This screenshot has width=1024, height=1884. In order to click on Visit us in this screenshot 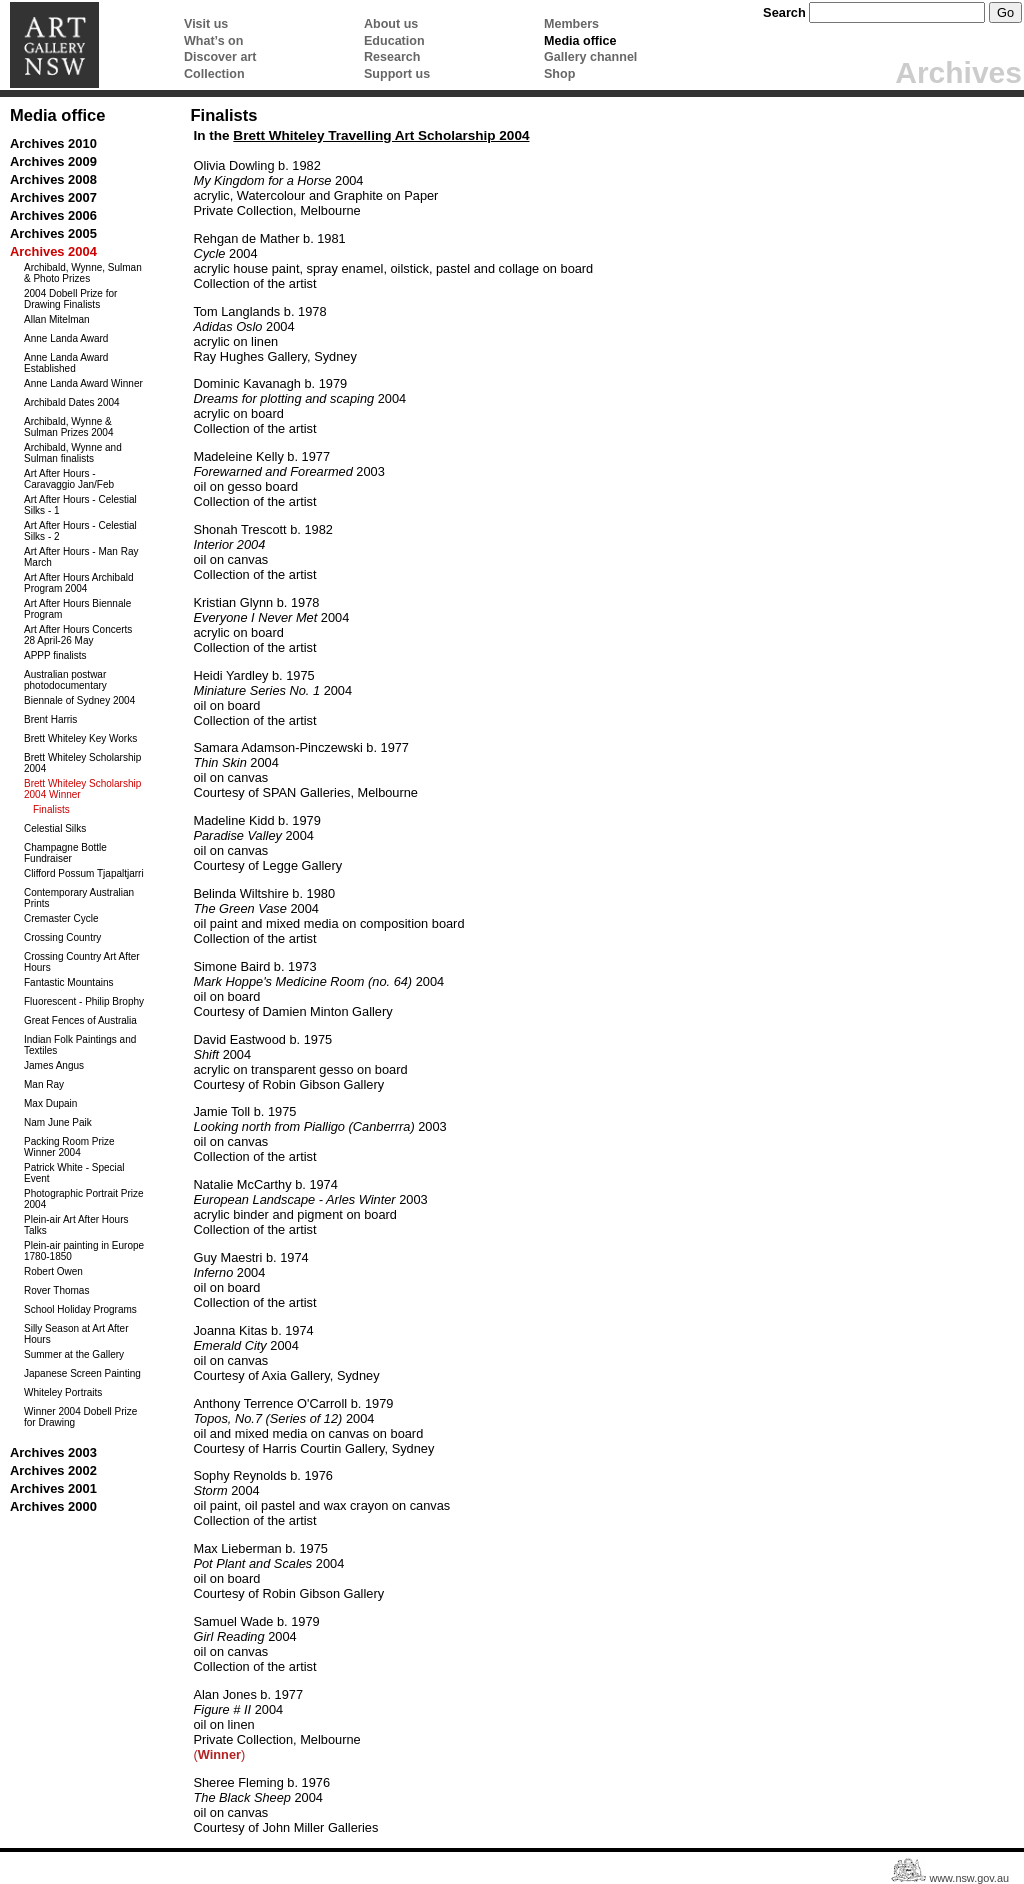, I will do `click(206, 24)`.